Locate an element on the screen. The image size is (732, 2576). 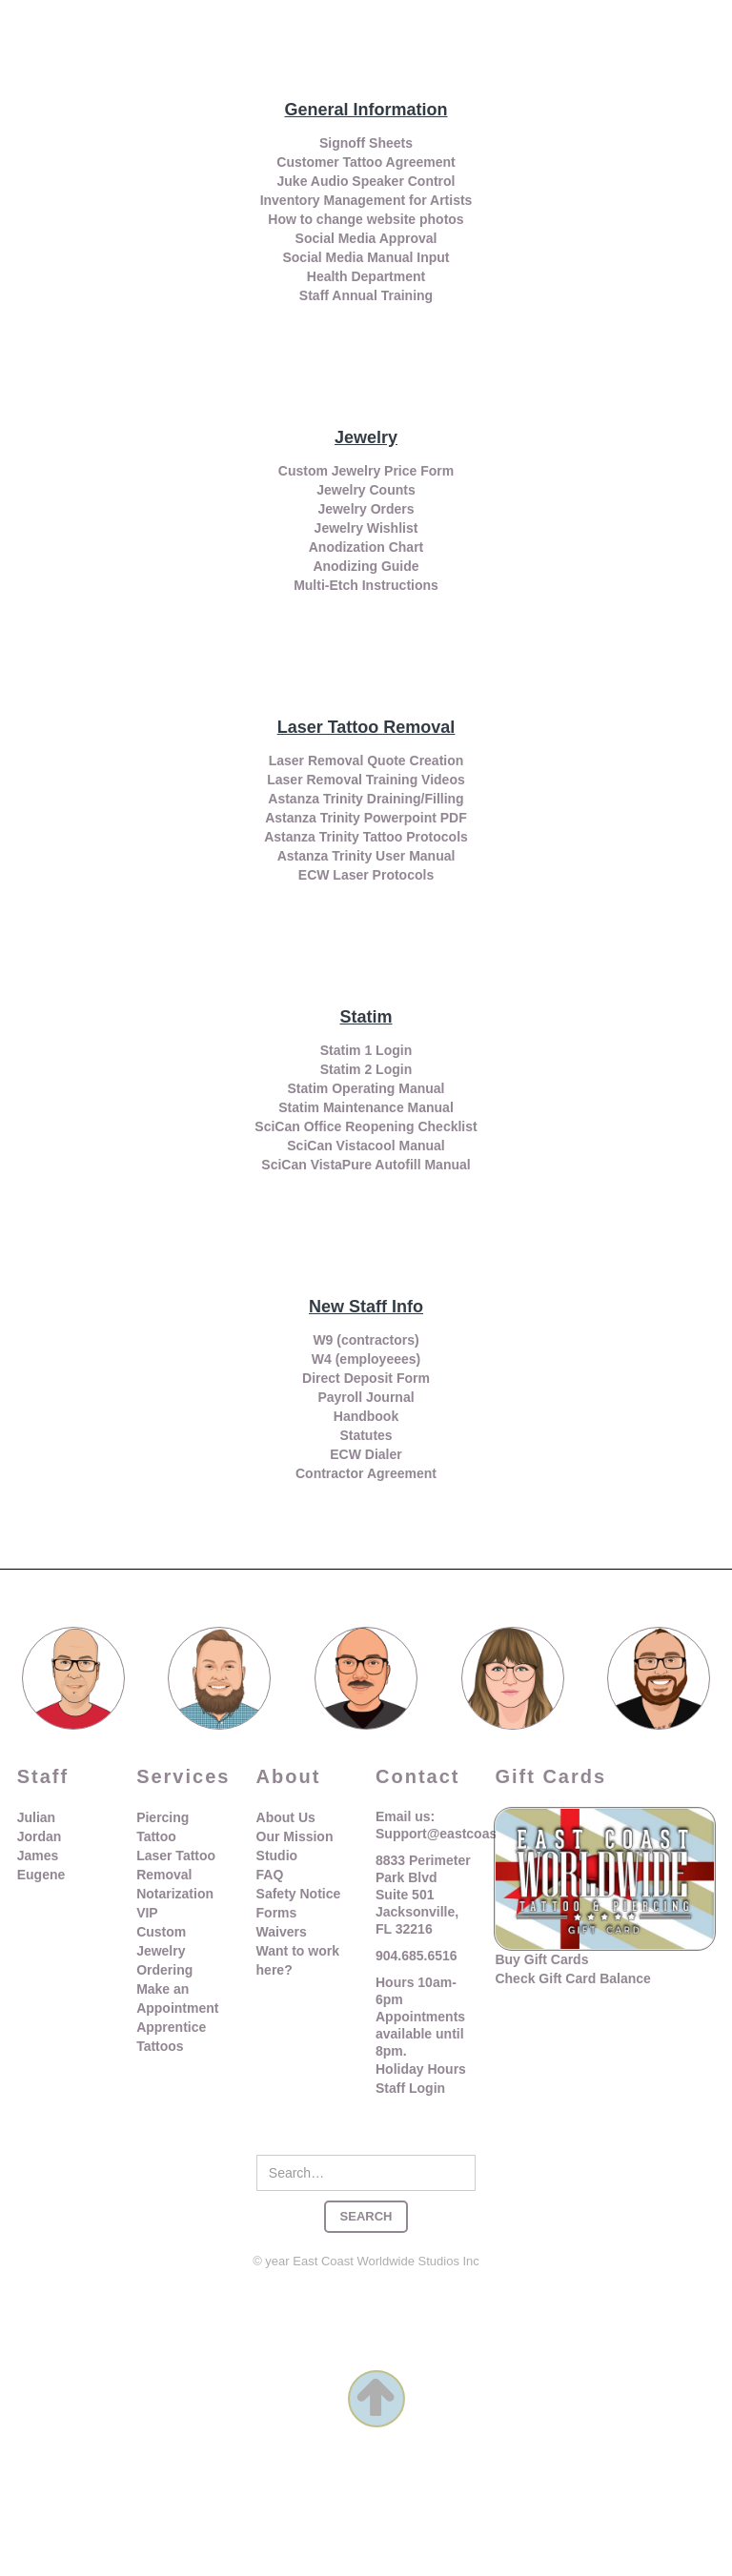
W9 (contractors) is located at coordinates (365, 1340).